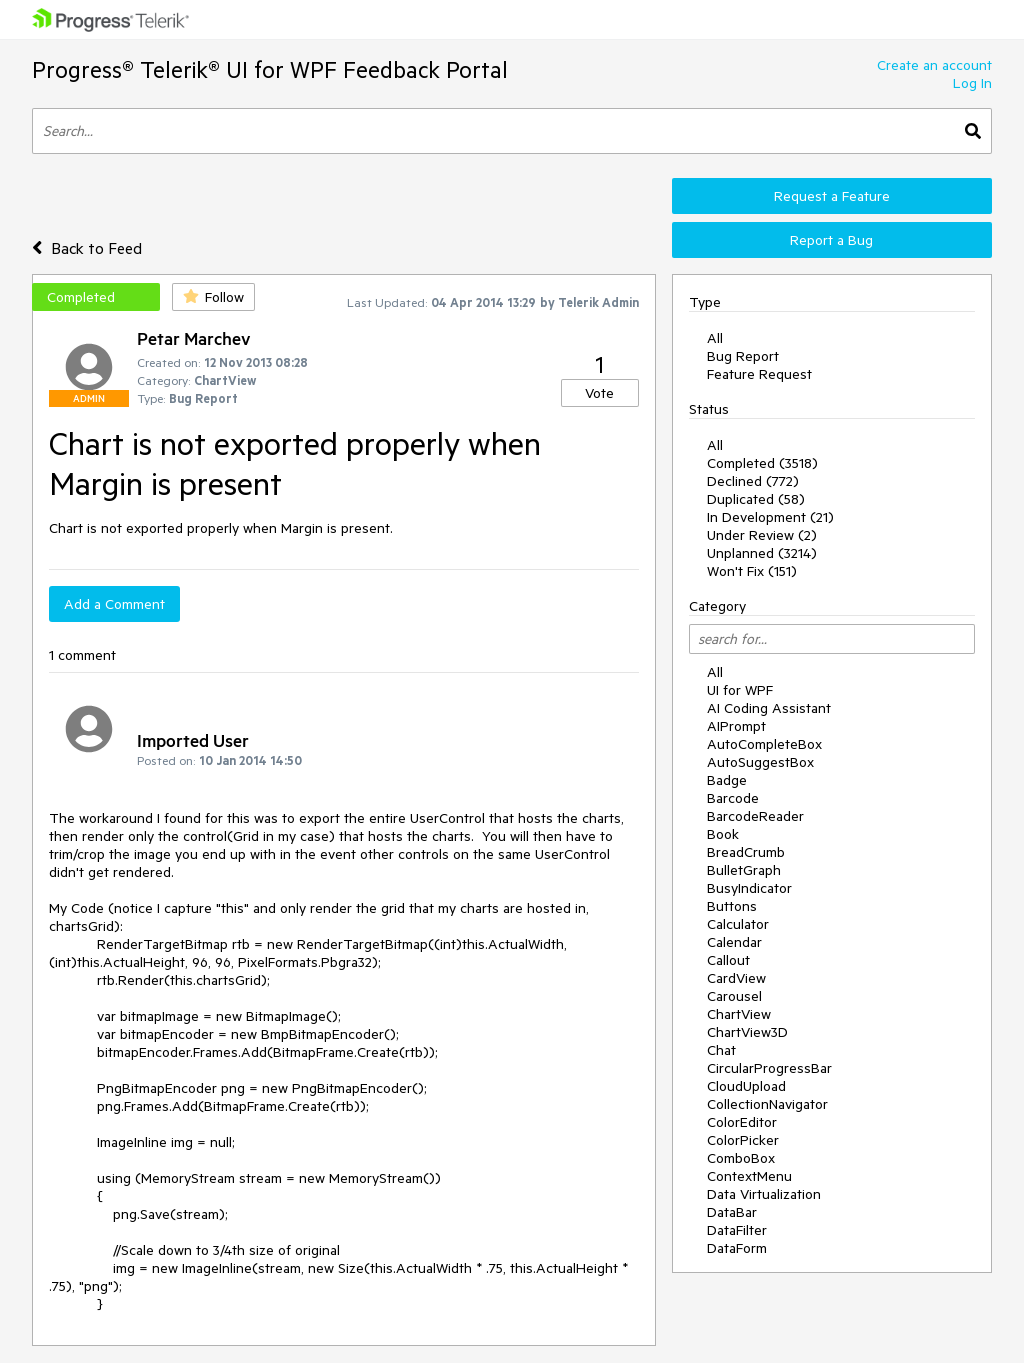 The width and height of the screenshot is (1024, 1363). I want to click on Bug Report, so click(743, 356).